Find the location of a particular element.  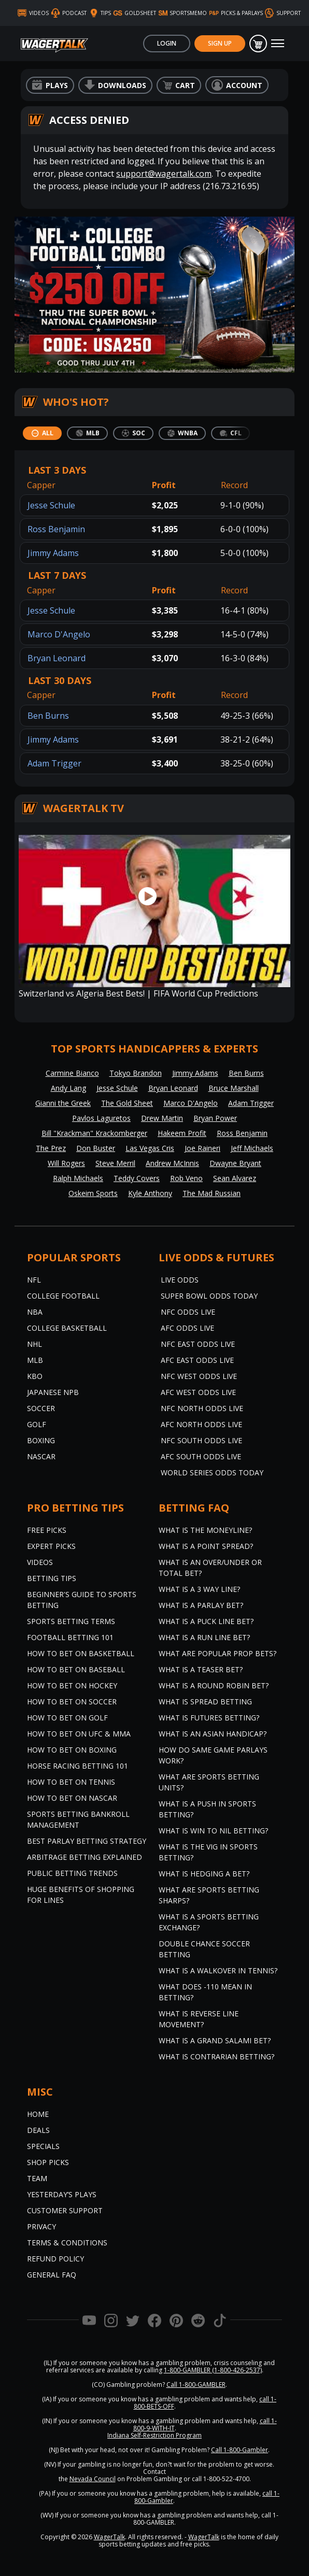

What is a Parlay Bet? is located at coordinates (201, 1605).